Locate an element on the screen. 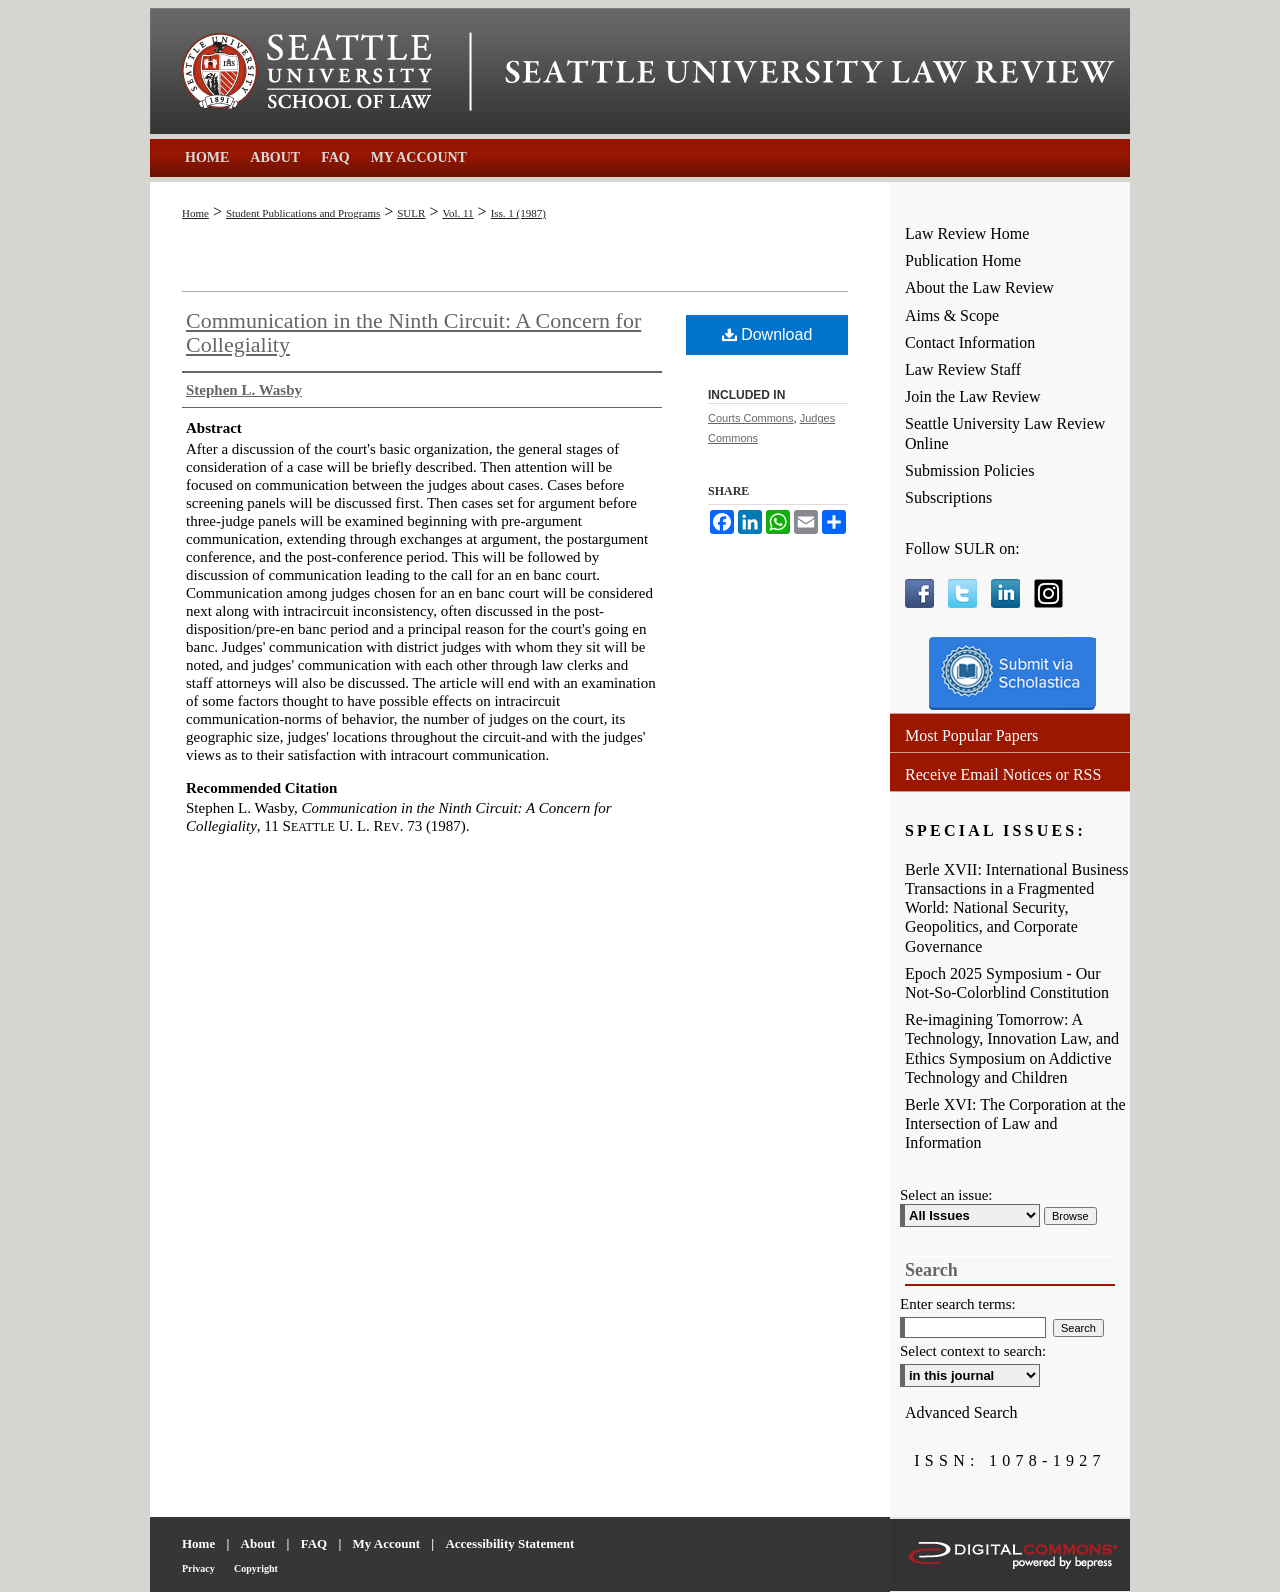  Enter search terms: is located at coordinates (958, 1304).